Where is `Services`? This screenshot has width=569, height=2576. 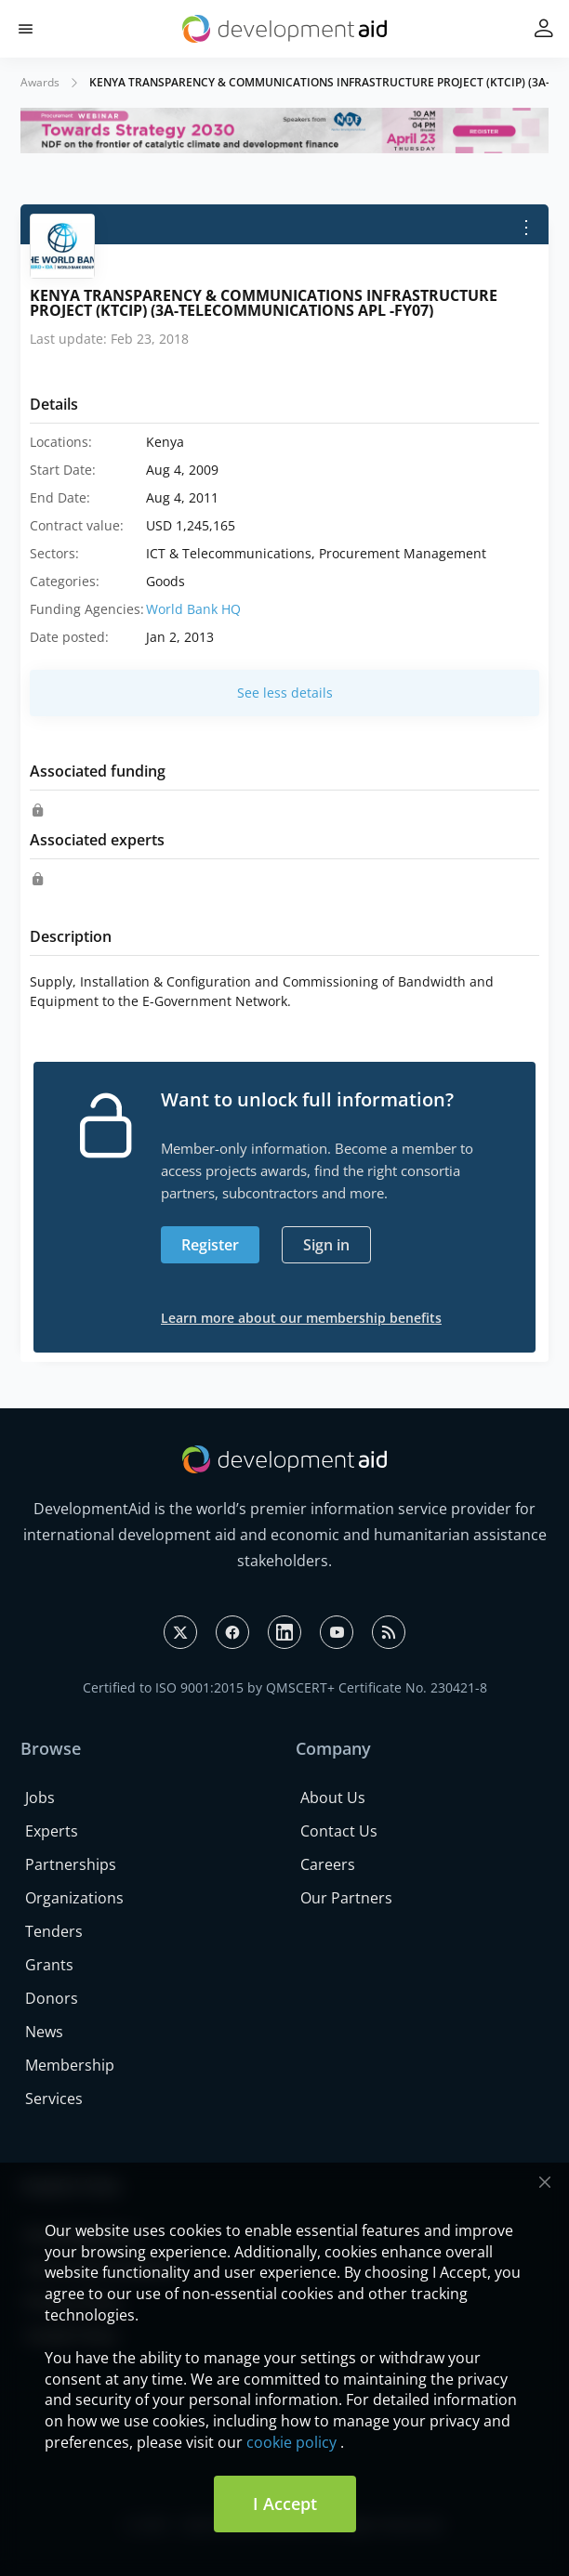
Services is located at coordinates (54, 2098).